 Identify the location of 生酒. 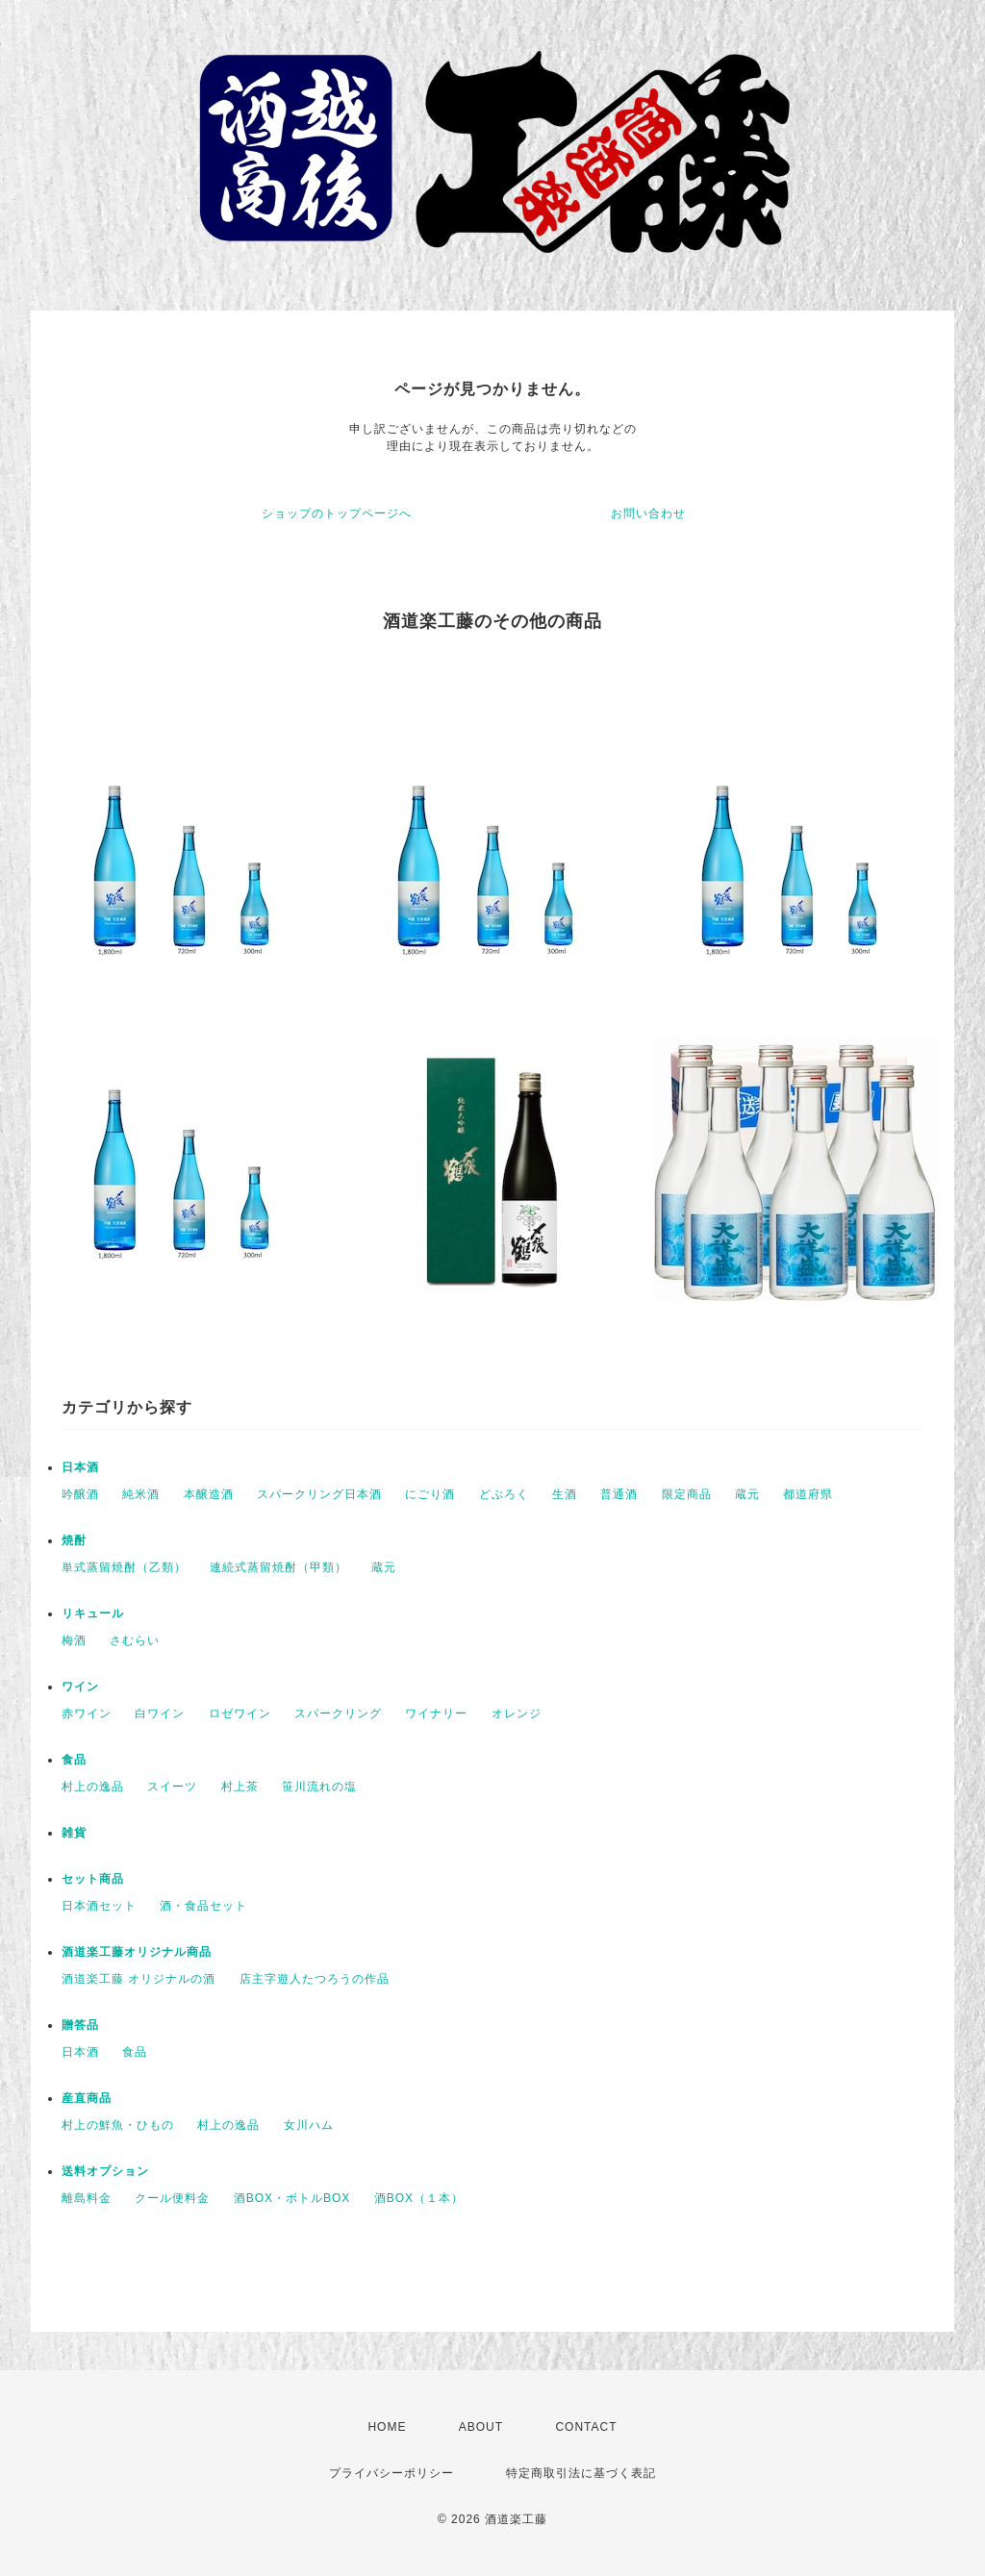
(564, 1494).